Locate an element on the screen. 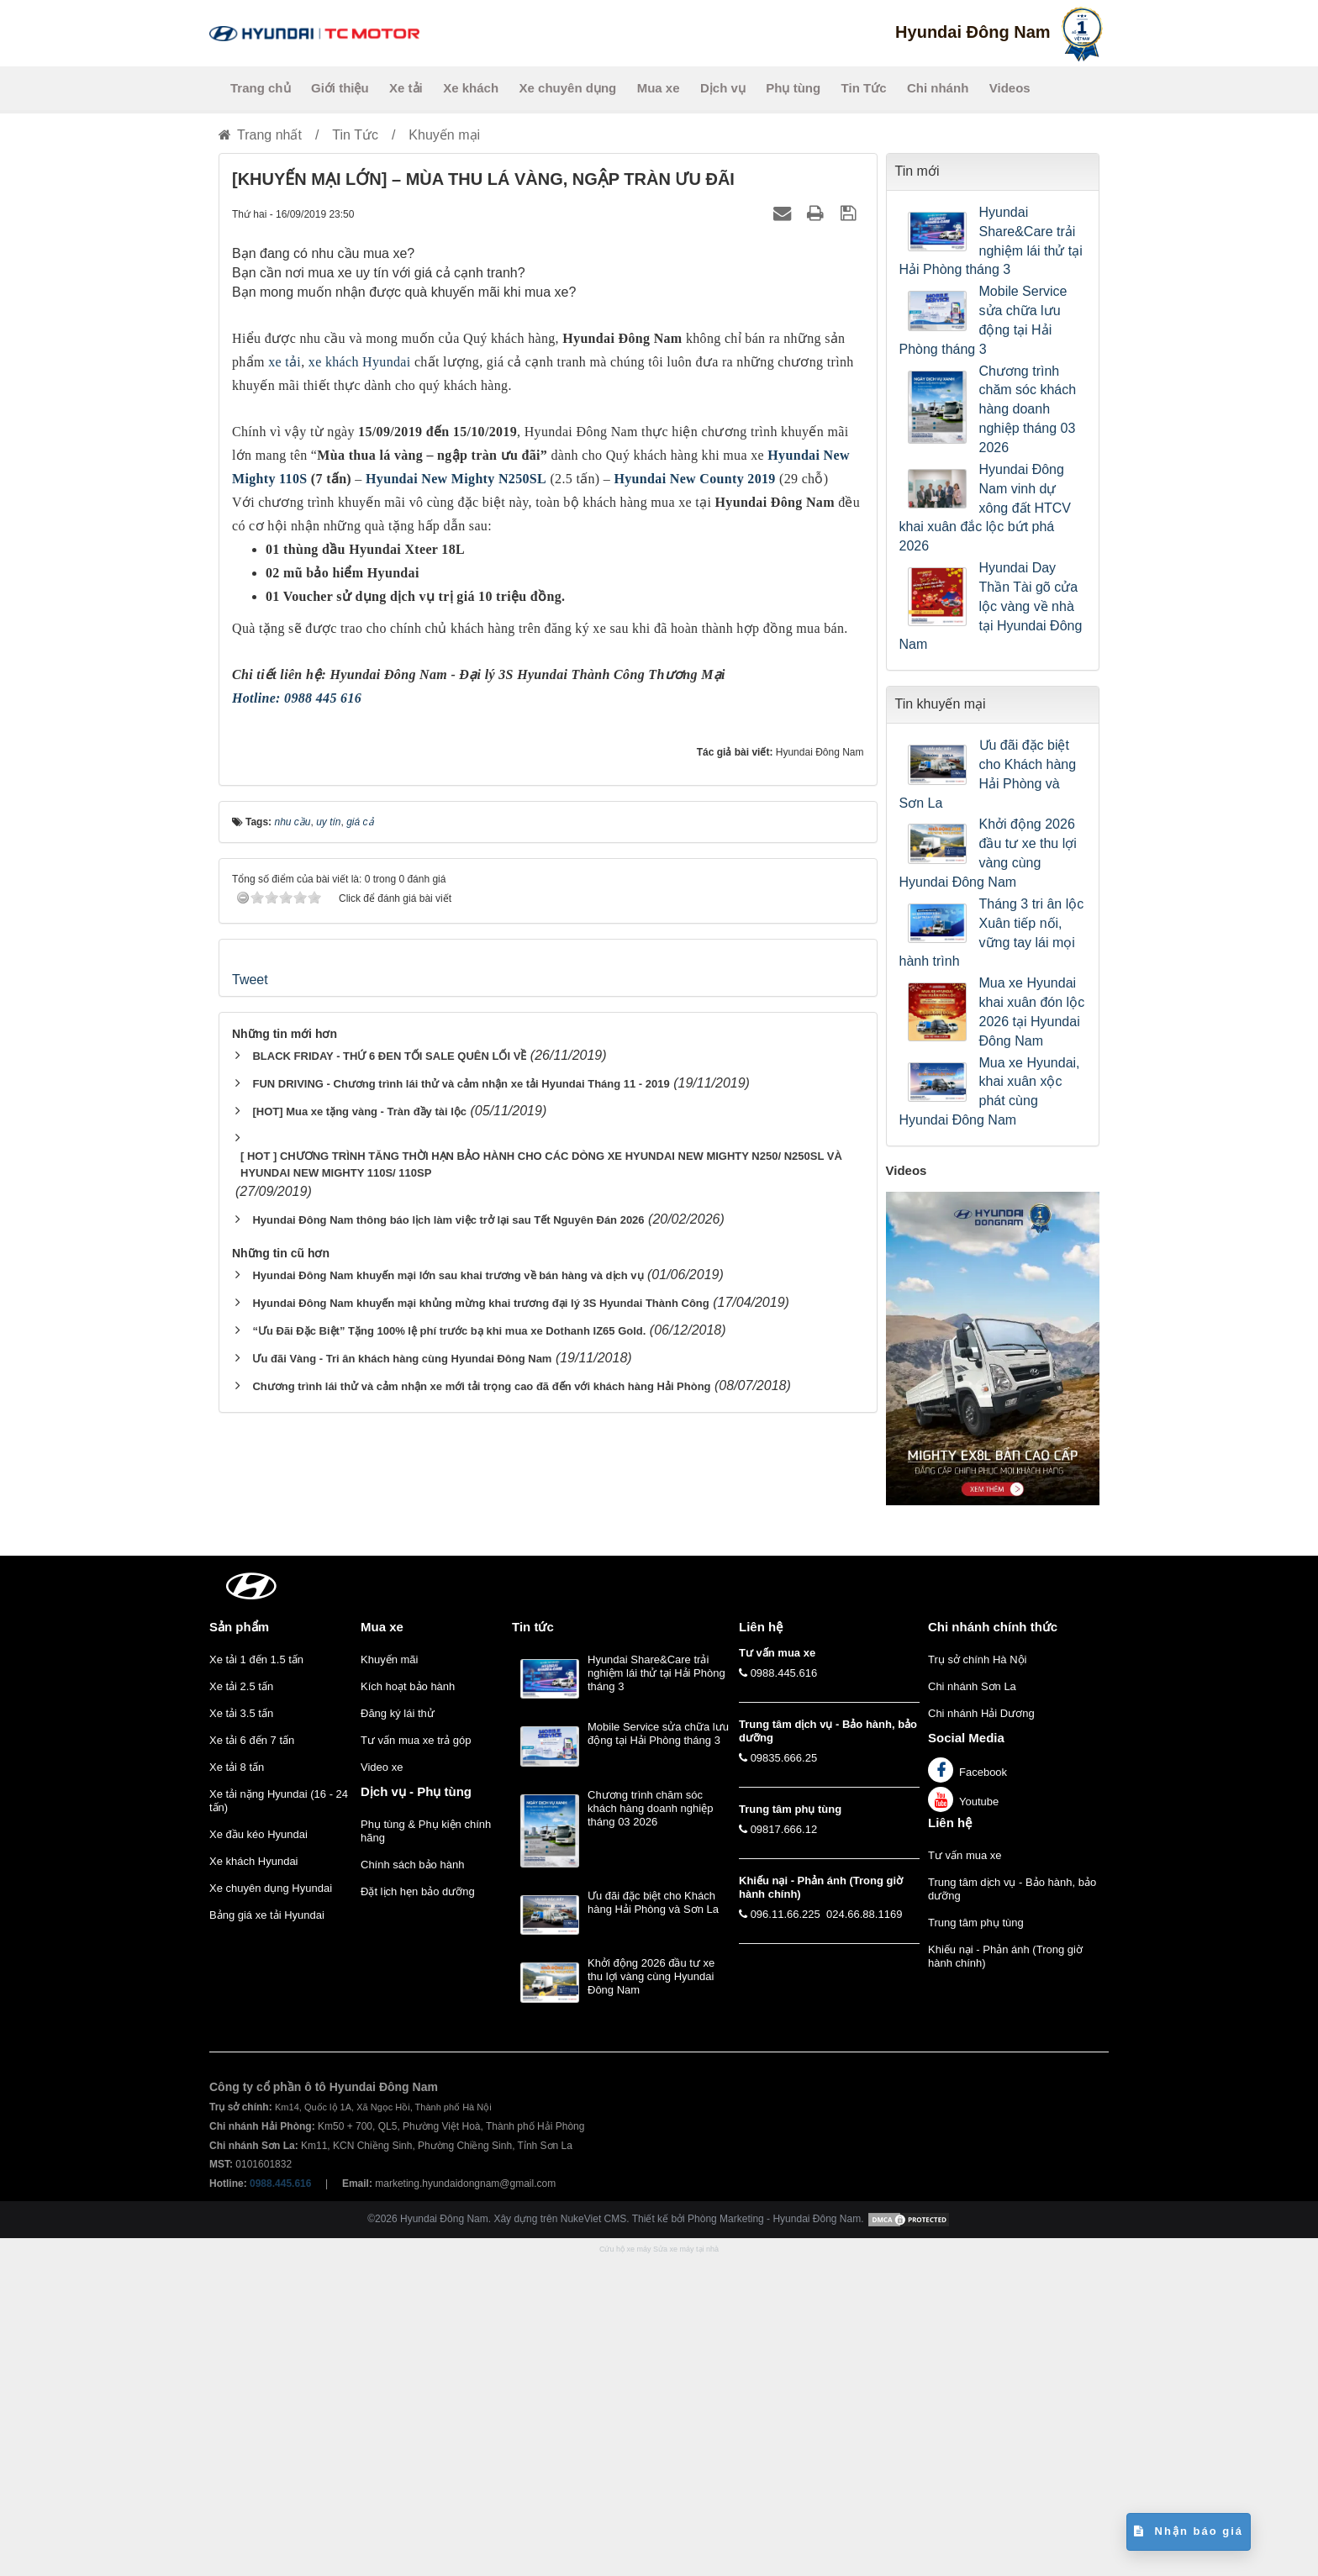 The image size is (1318, 2576). Xe chuyên dụng is located at coordinates (568, 88).